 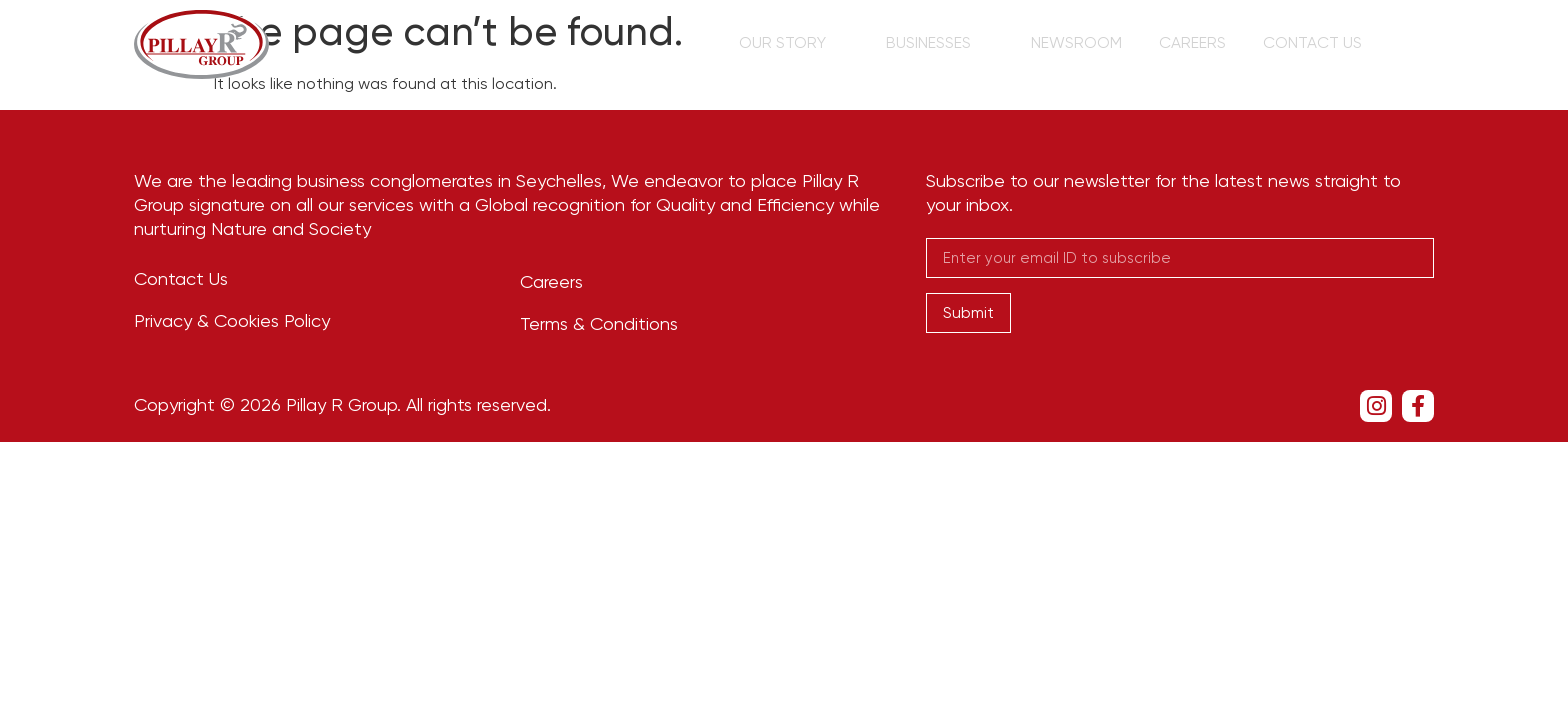 I want to click on Careers, so click(x=1203, y=42).